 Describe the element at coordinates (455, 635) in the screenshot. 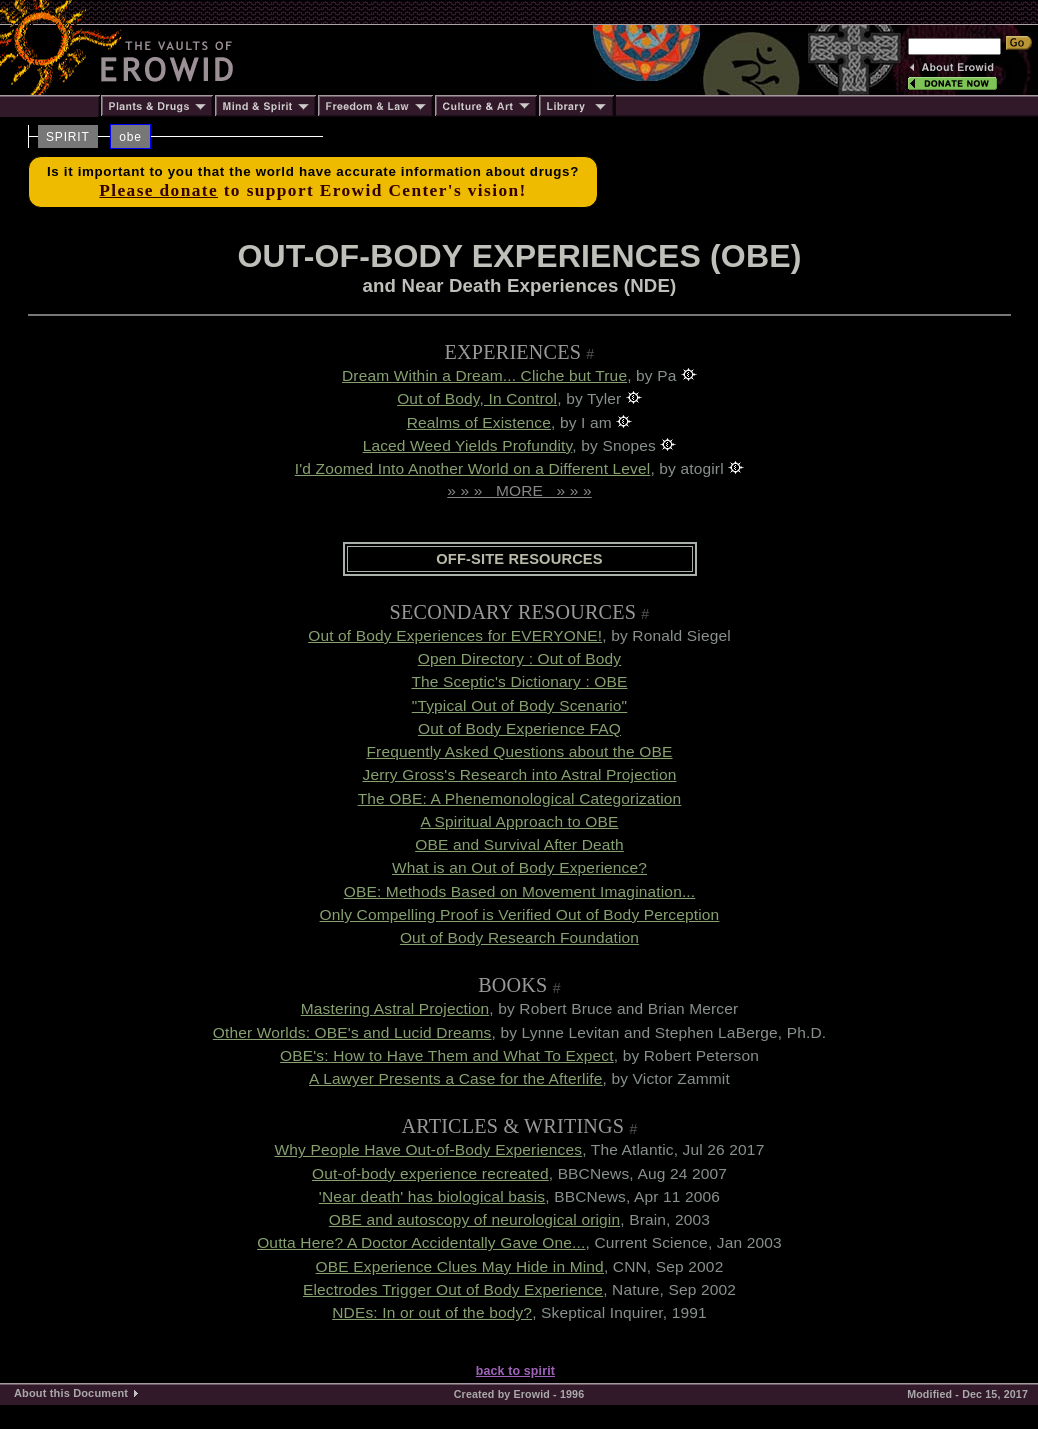

I see `Out of Body Experiences for EVERYONE!` at that location.